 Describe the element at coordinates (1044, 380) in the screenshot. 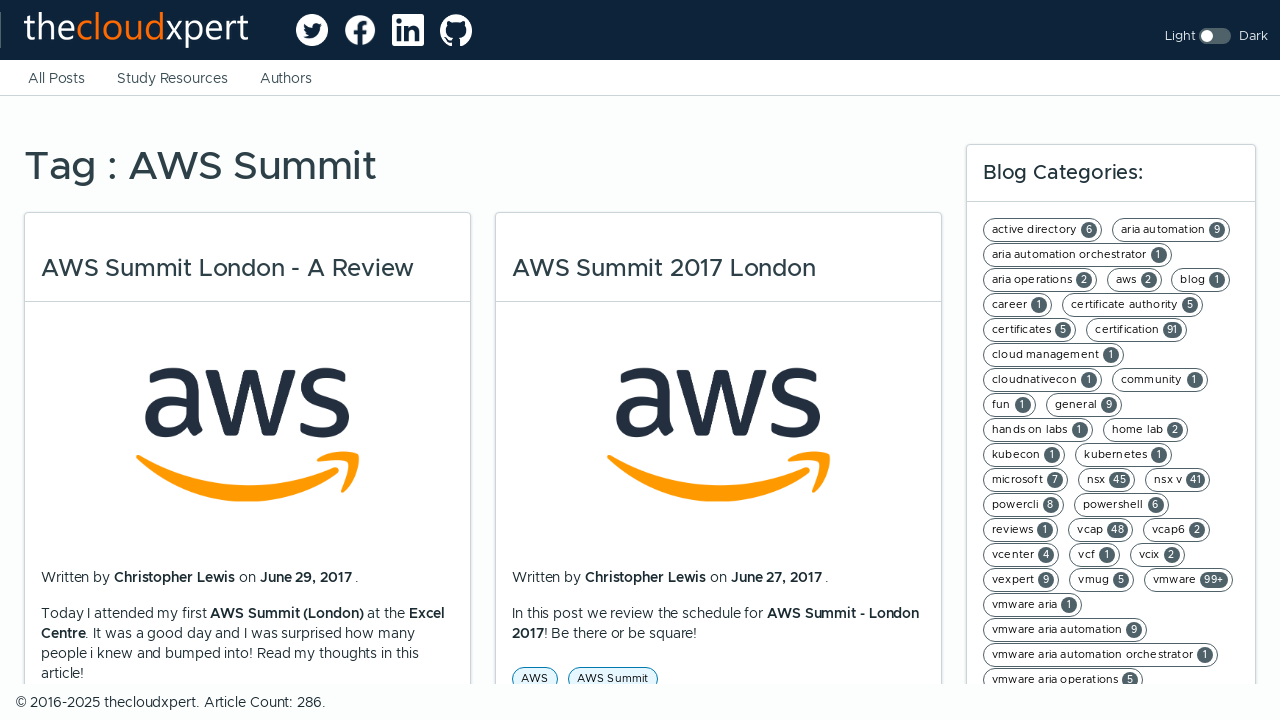

I see `cloudnativecon` at that location.